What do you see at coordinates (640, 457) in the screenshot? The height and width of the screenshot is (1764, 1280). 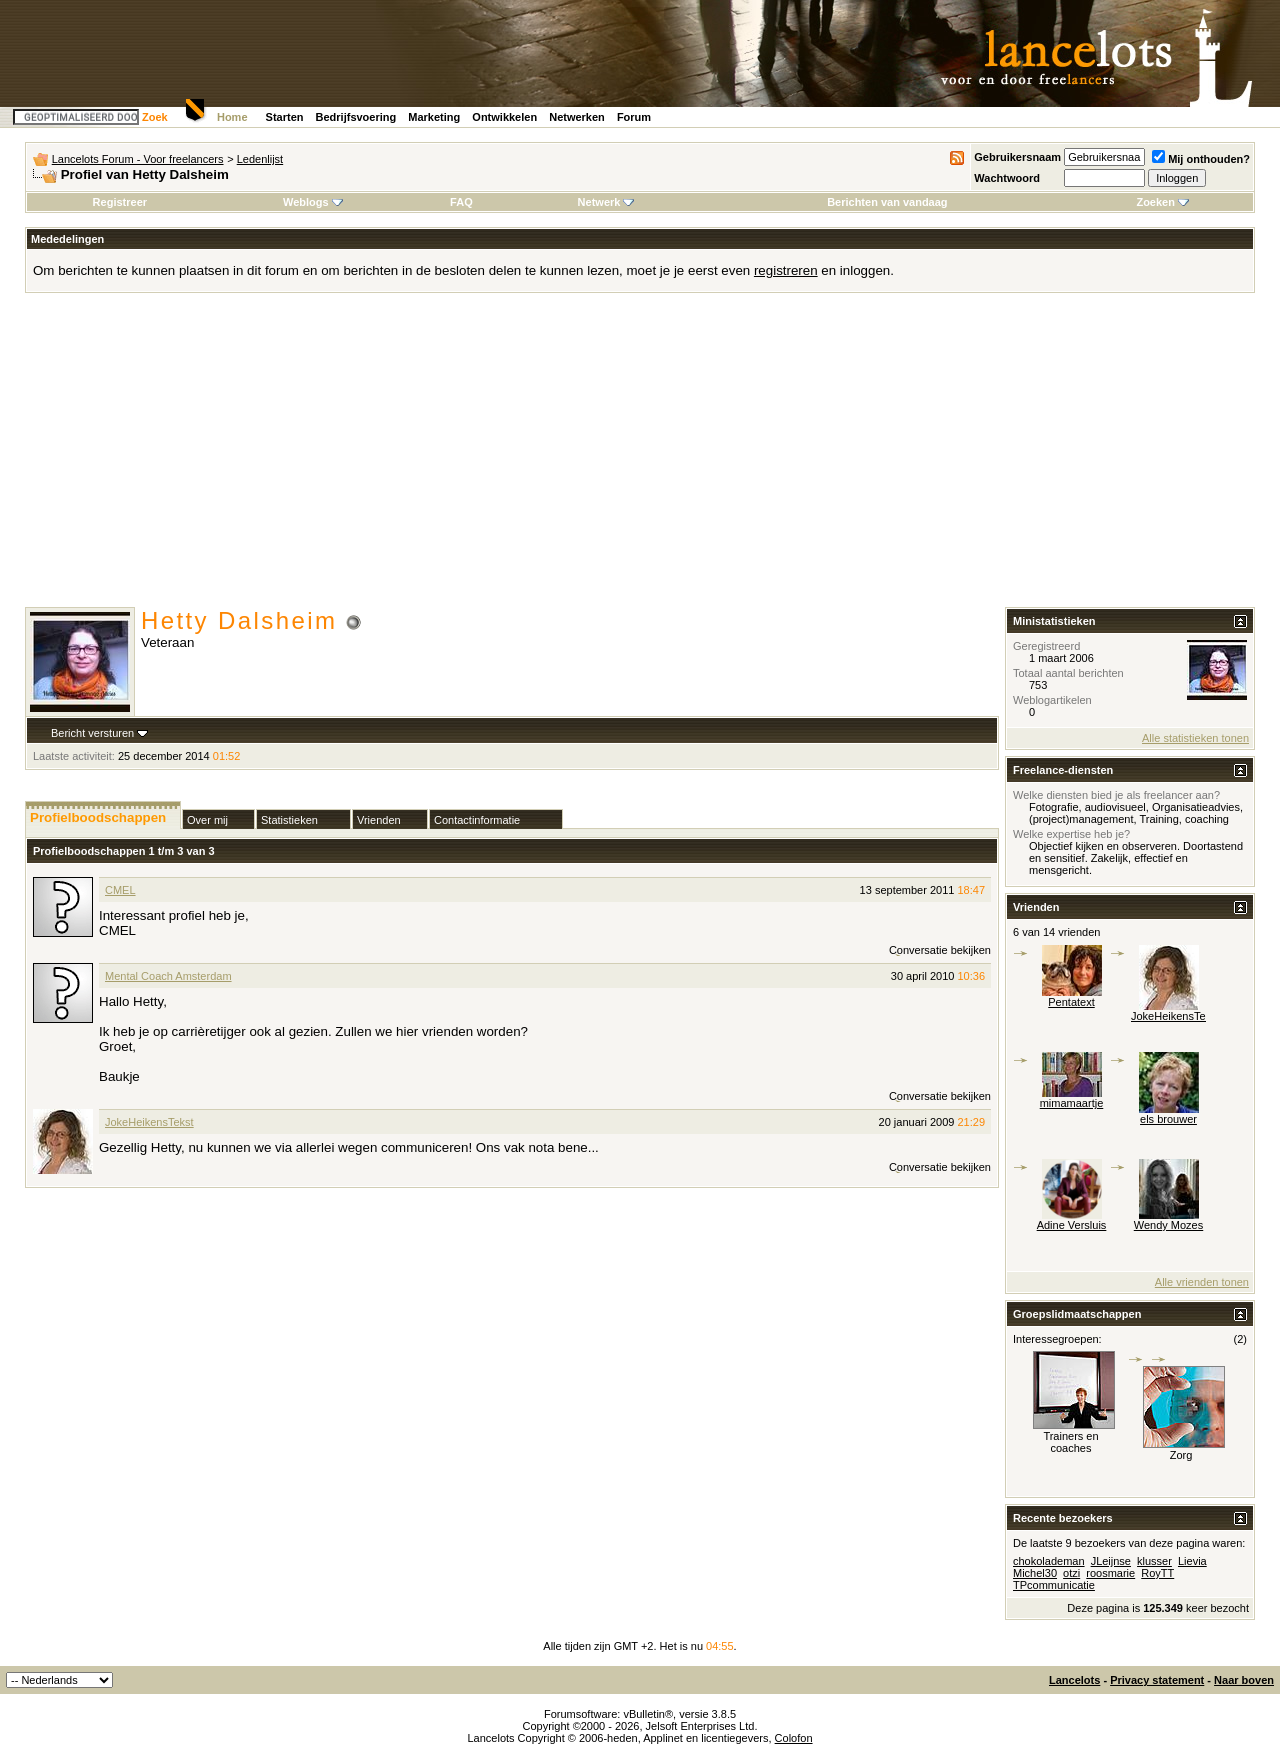 I see `[Advertisement]` at bounding box center [640, 457].